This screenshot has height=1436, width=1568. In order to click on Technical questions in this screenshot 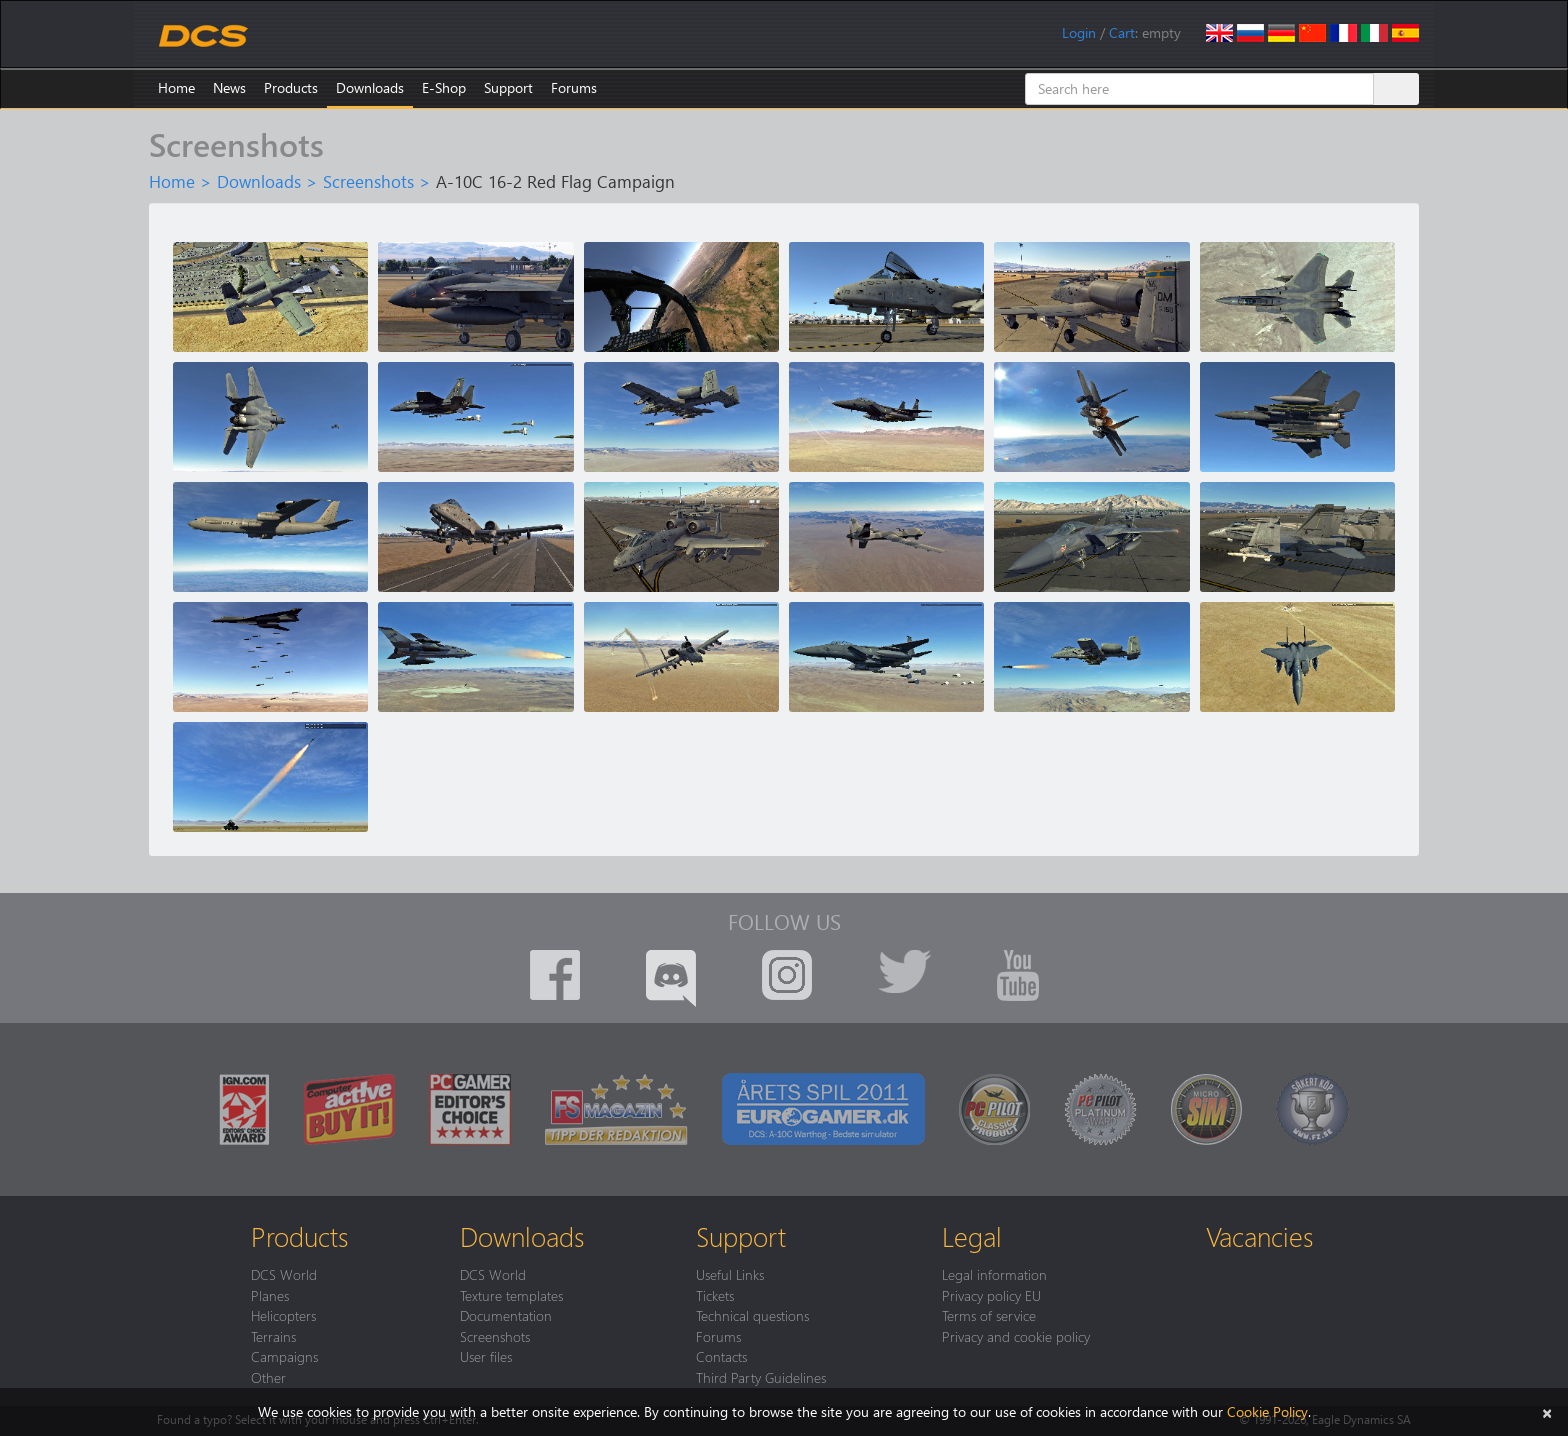, I will do `click(752, 1315)`.